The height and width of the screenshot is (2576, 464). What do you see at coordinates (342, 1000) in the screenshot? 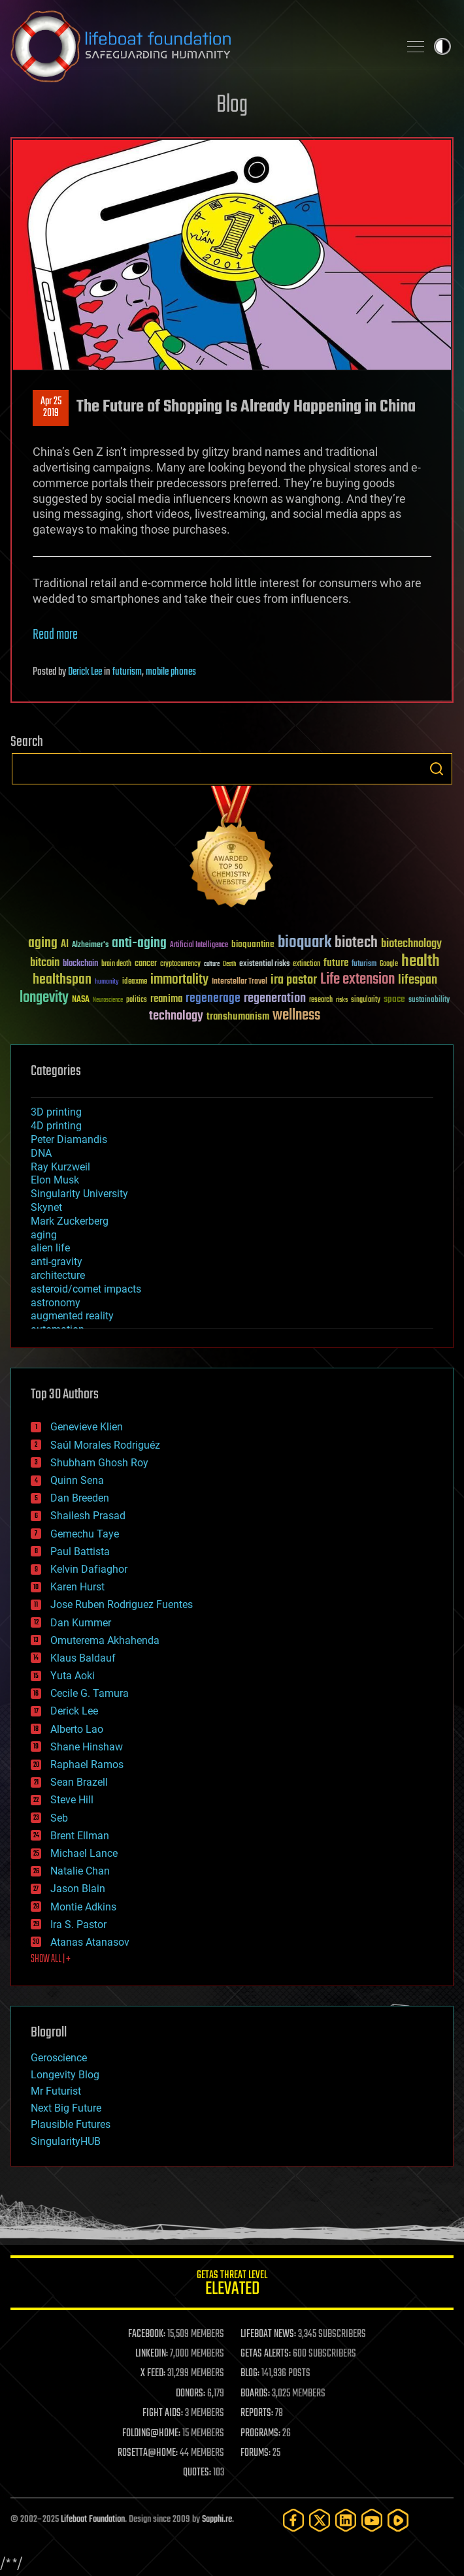
I see `risks [risks (28 items)]` at bounding box center [342, 1000].